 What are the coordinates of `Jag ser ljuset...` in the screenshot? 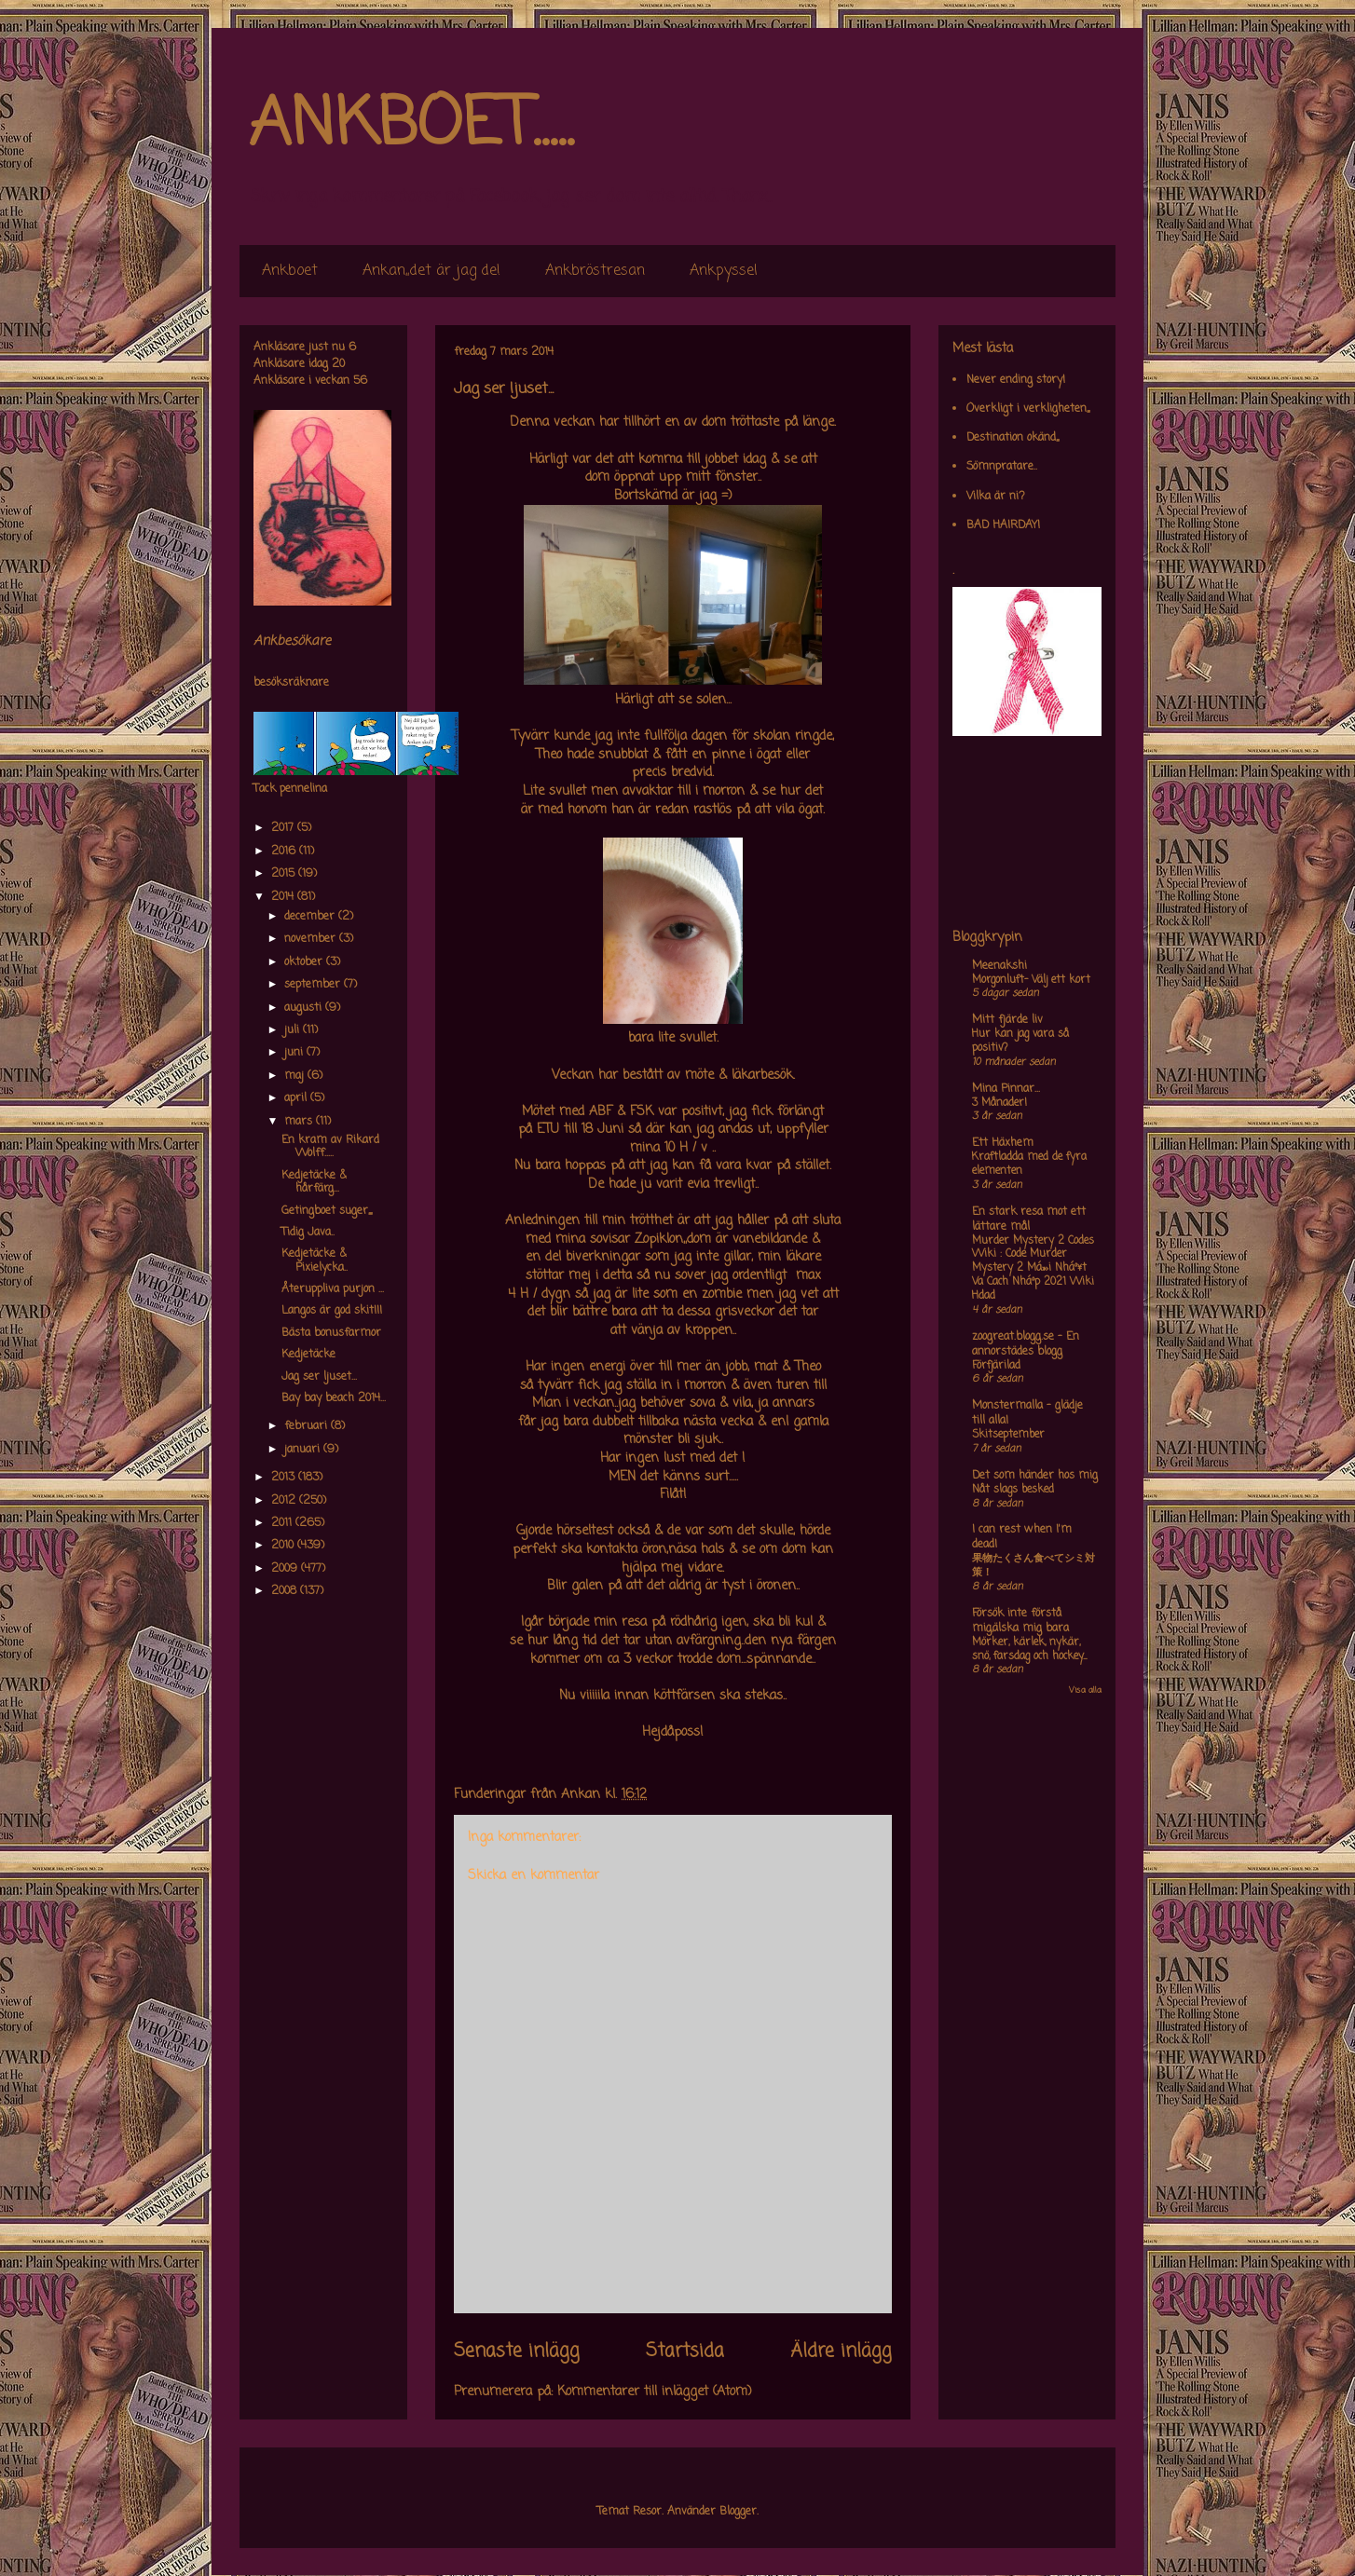 It's located at (319, 1377).